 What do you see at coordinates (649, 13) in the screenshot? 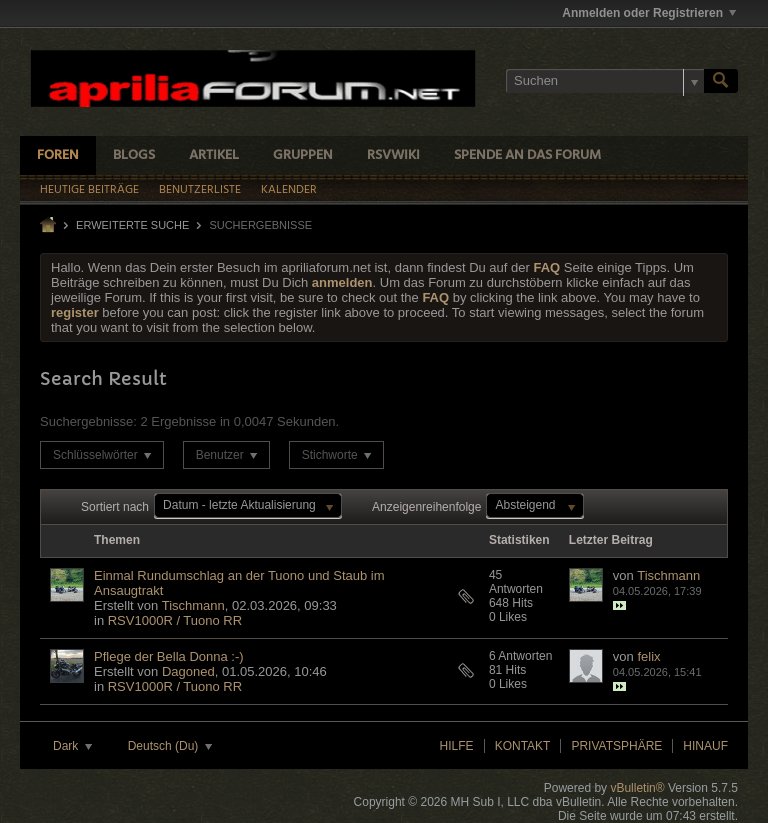
I see `Anmelden oder Registrieren` at bounding box center [649, 13].